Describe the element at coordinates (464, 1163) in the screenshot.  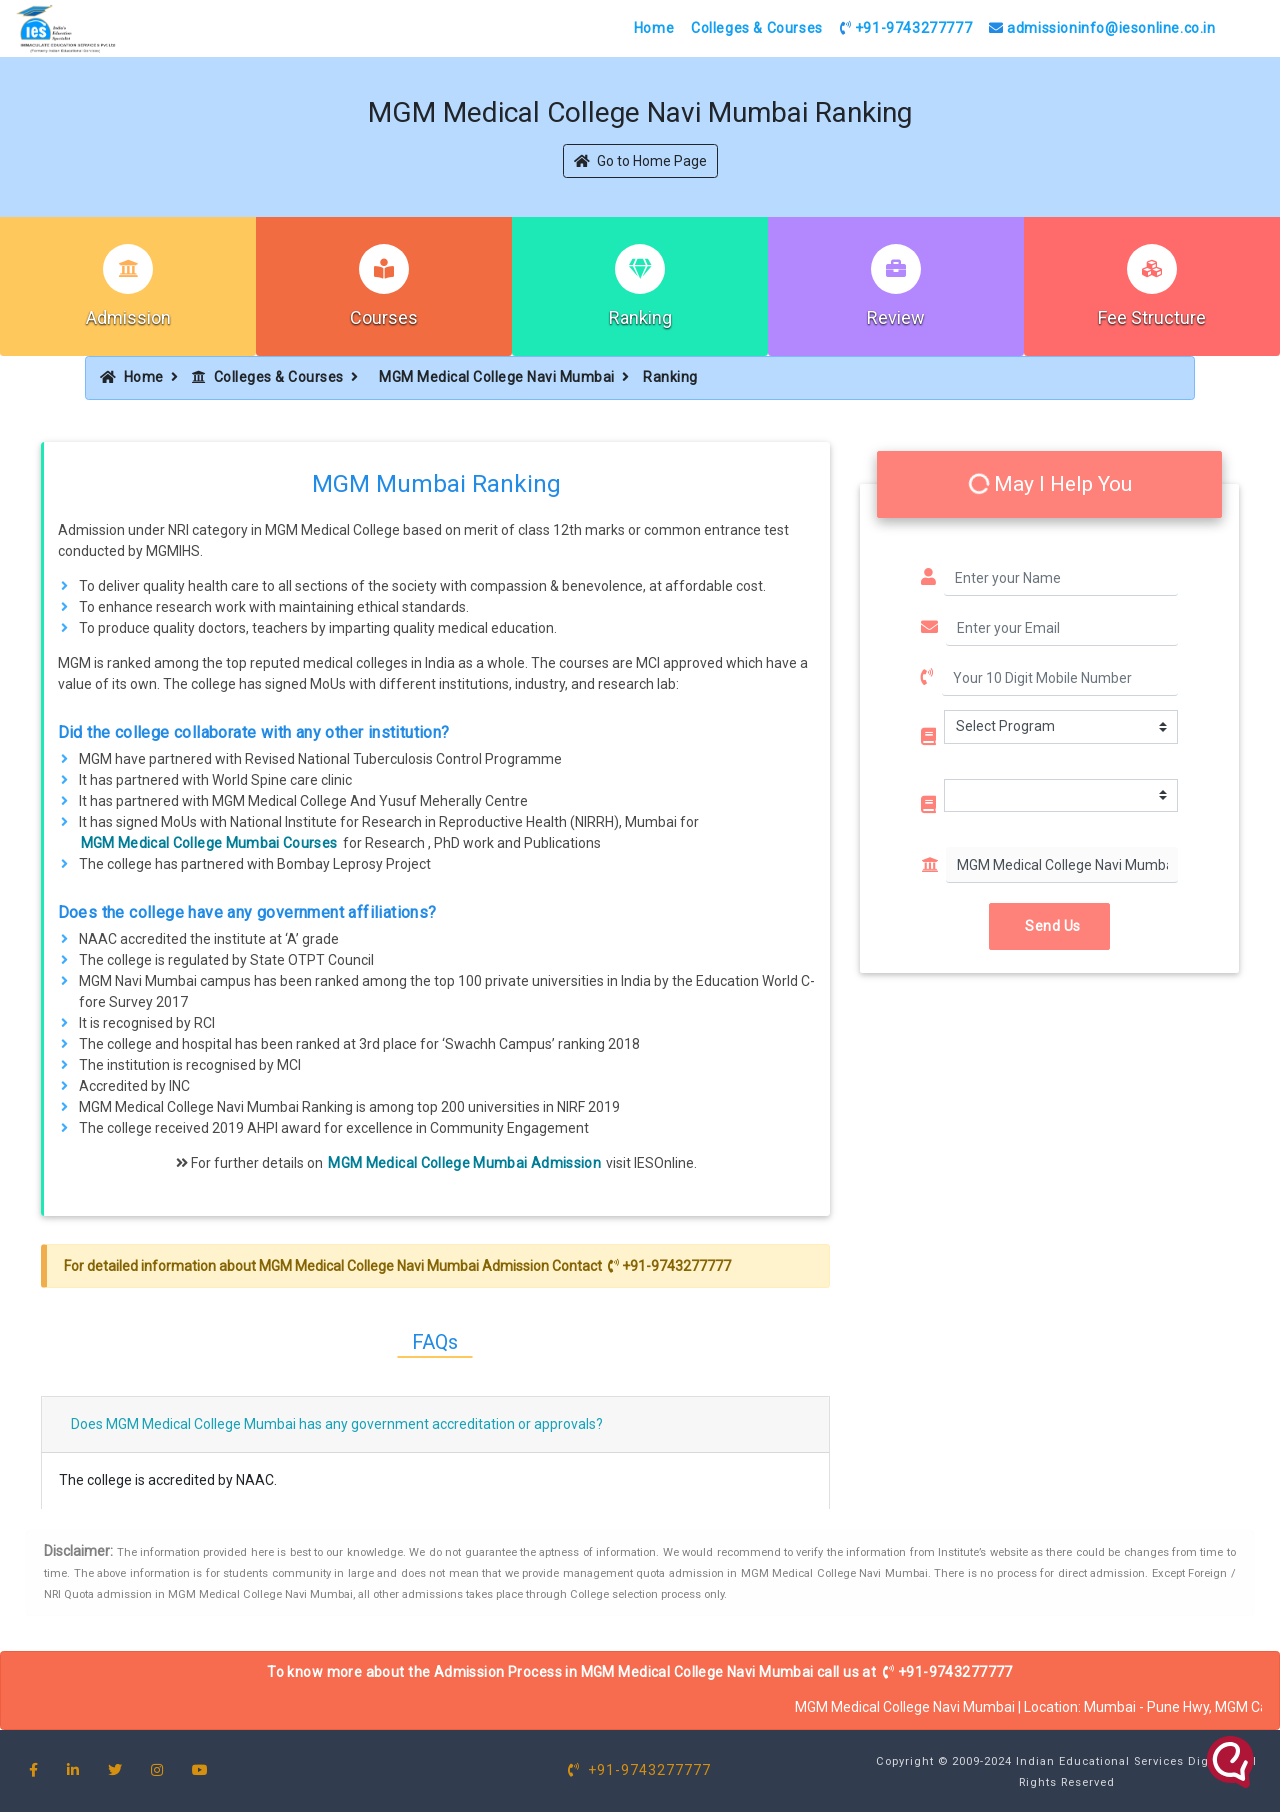
I see `MGM Medical College Mumbai Admission` at that location.